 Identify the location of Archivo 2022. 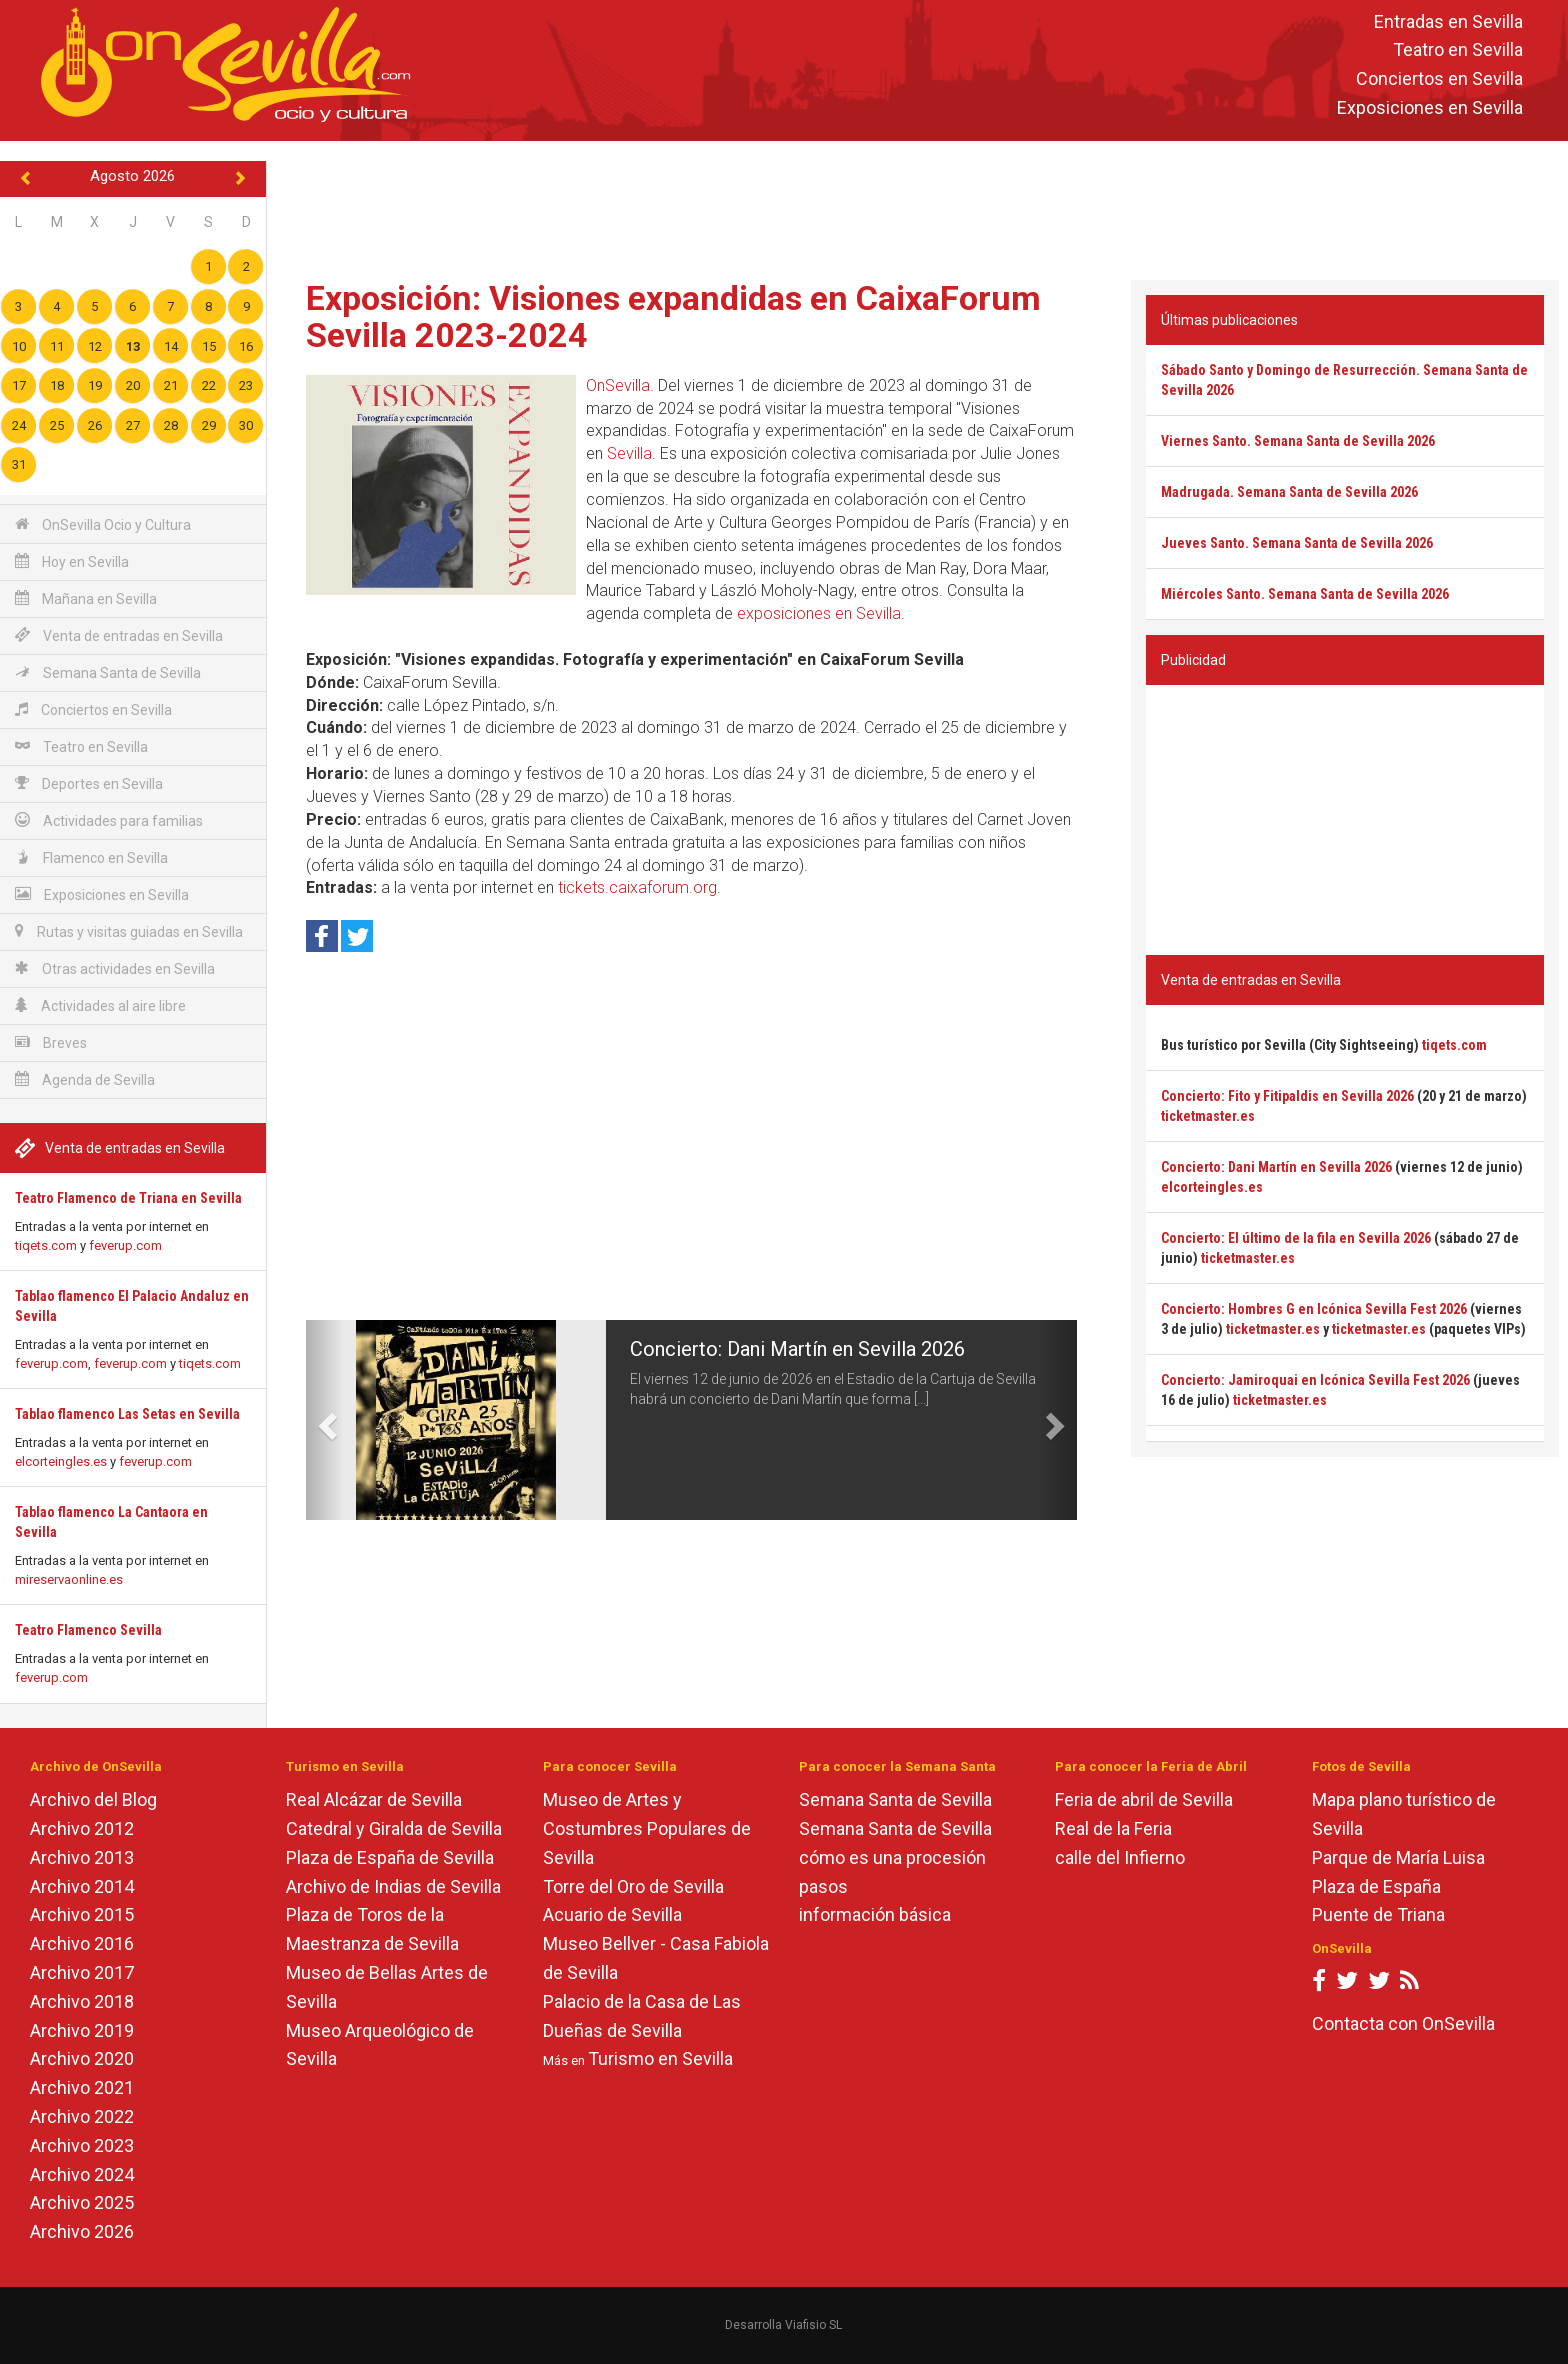
(82, 2116).